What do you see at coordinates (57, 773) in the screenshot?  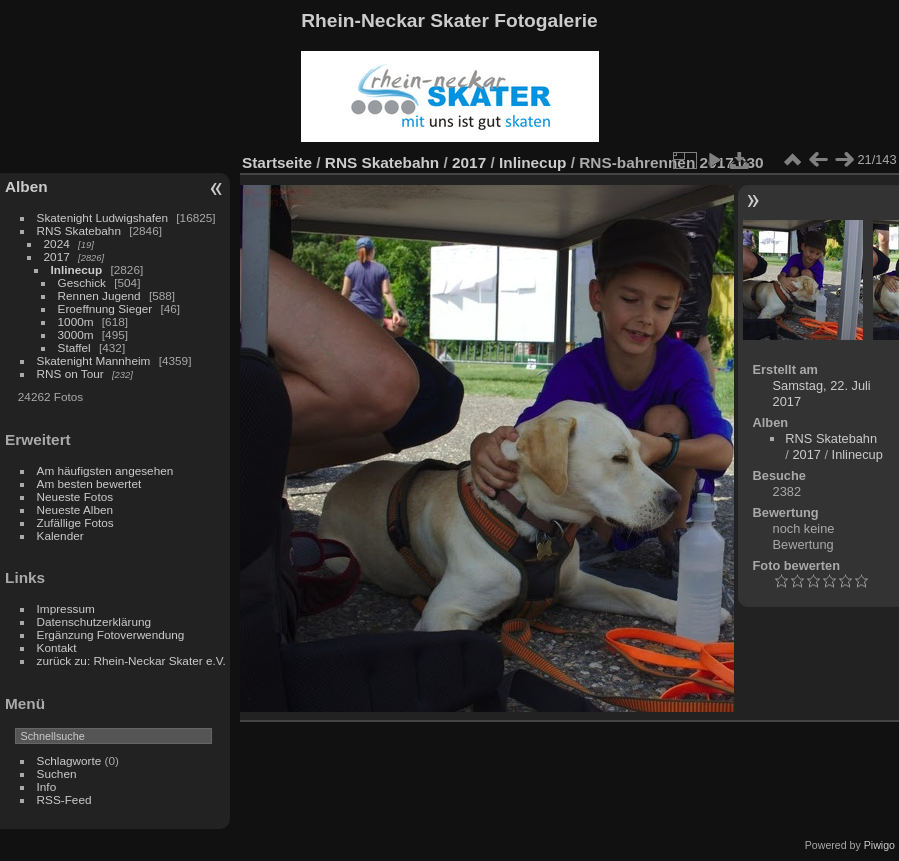 I see `Suchen` at bounding box center [57, 773].